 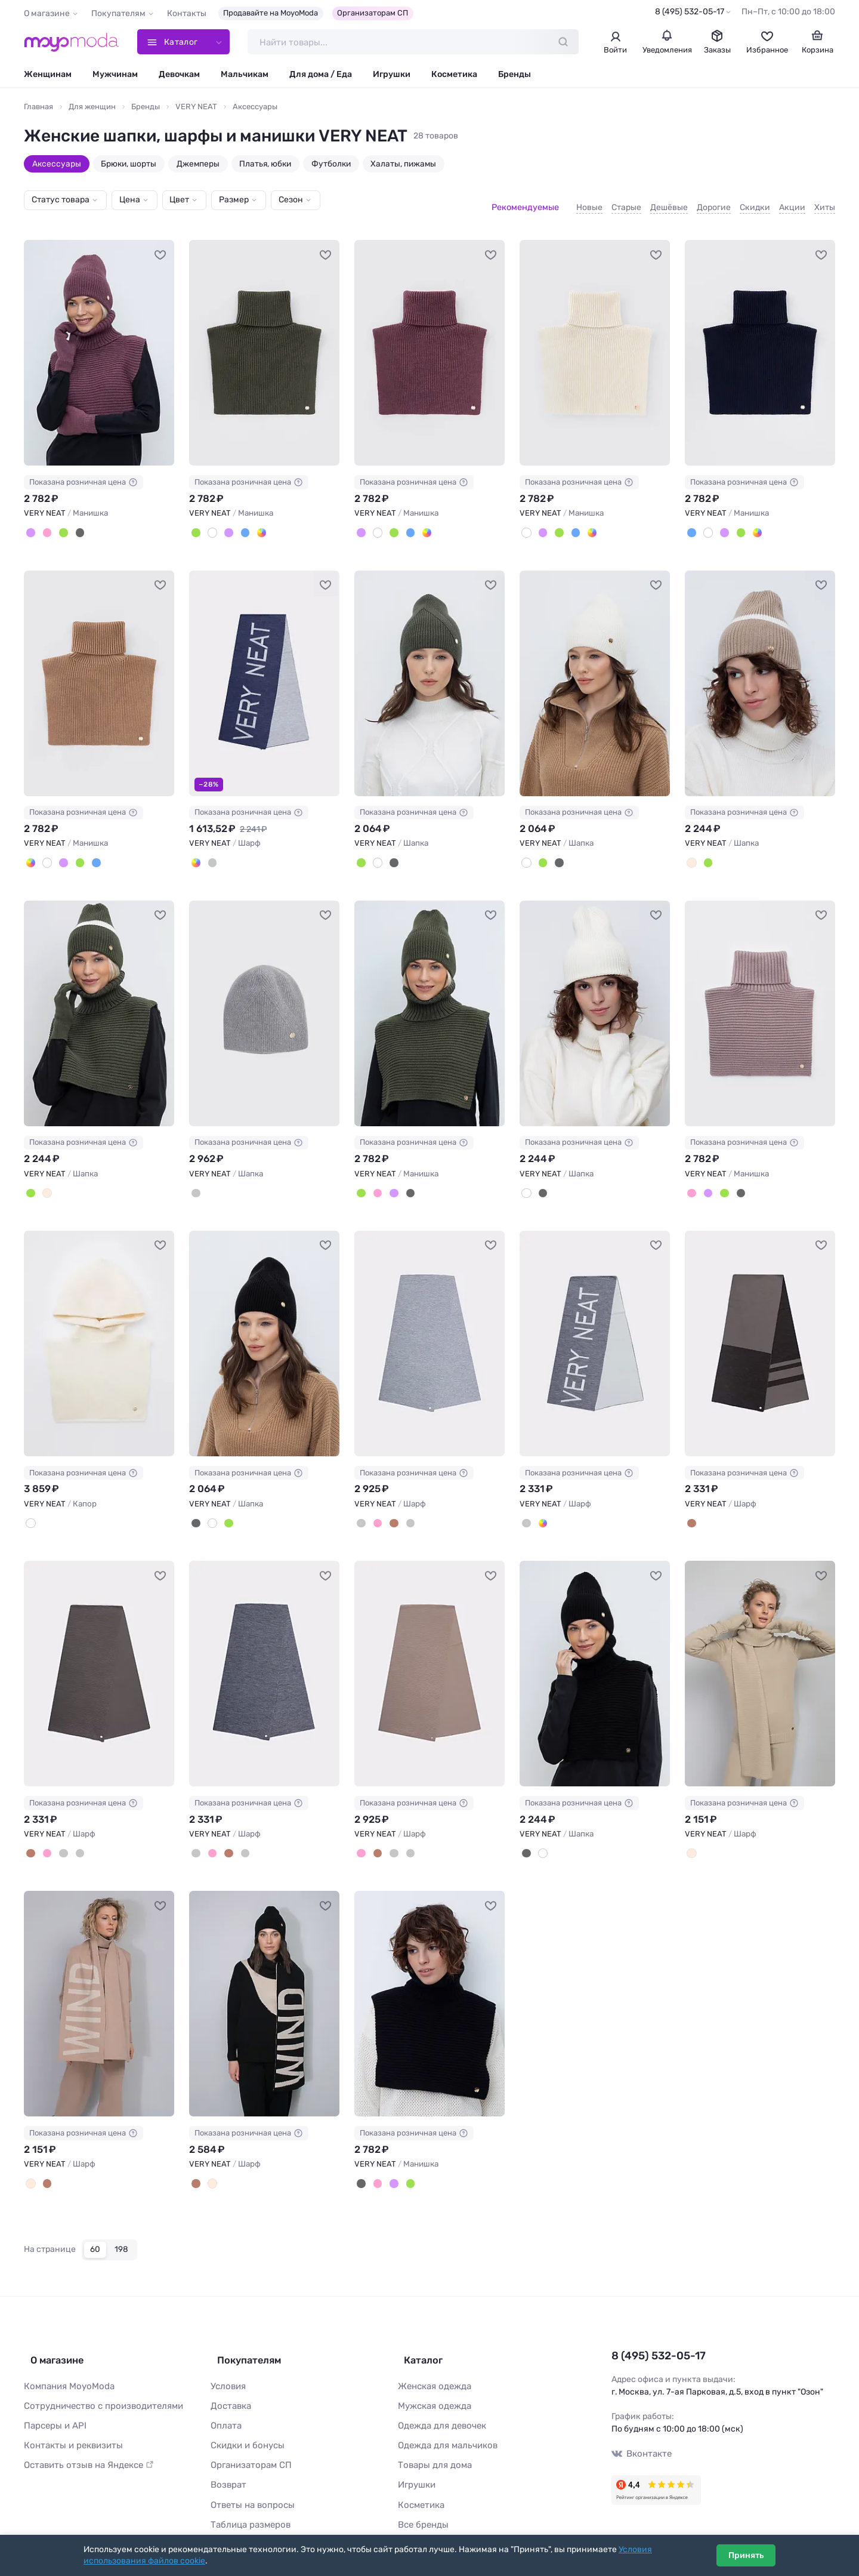 I want to click on [Темно-синий], so click(x=240, y=523).